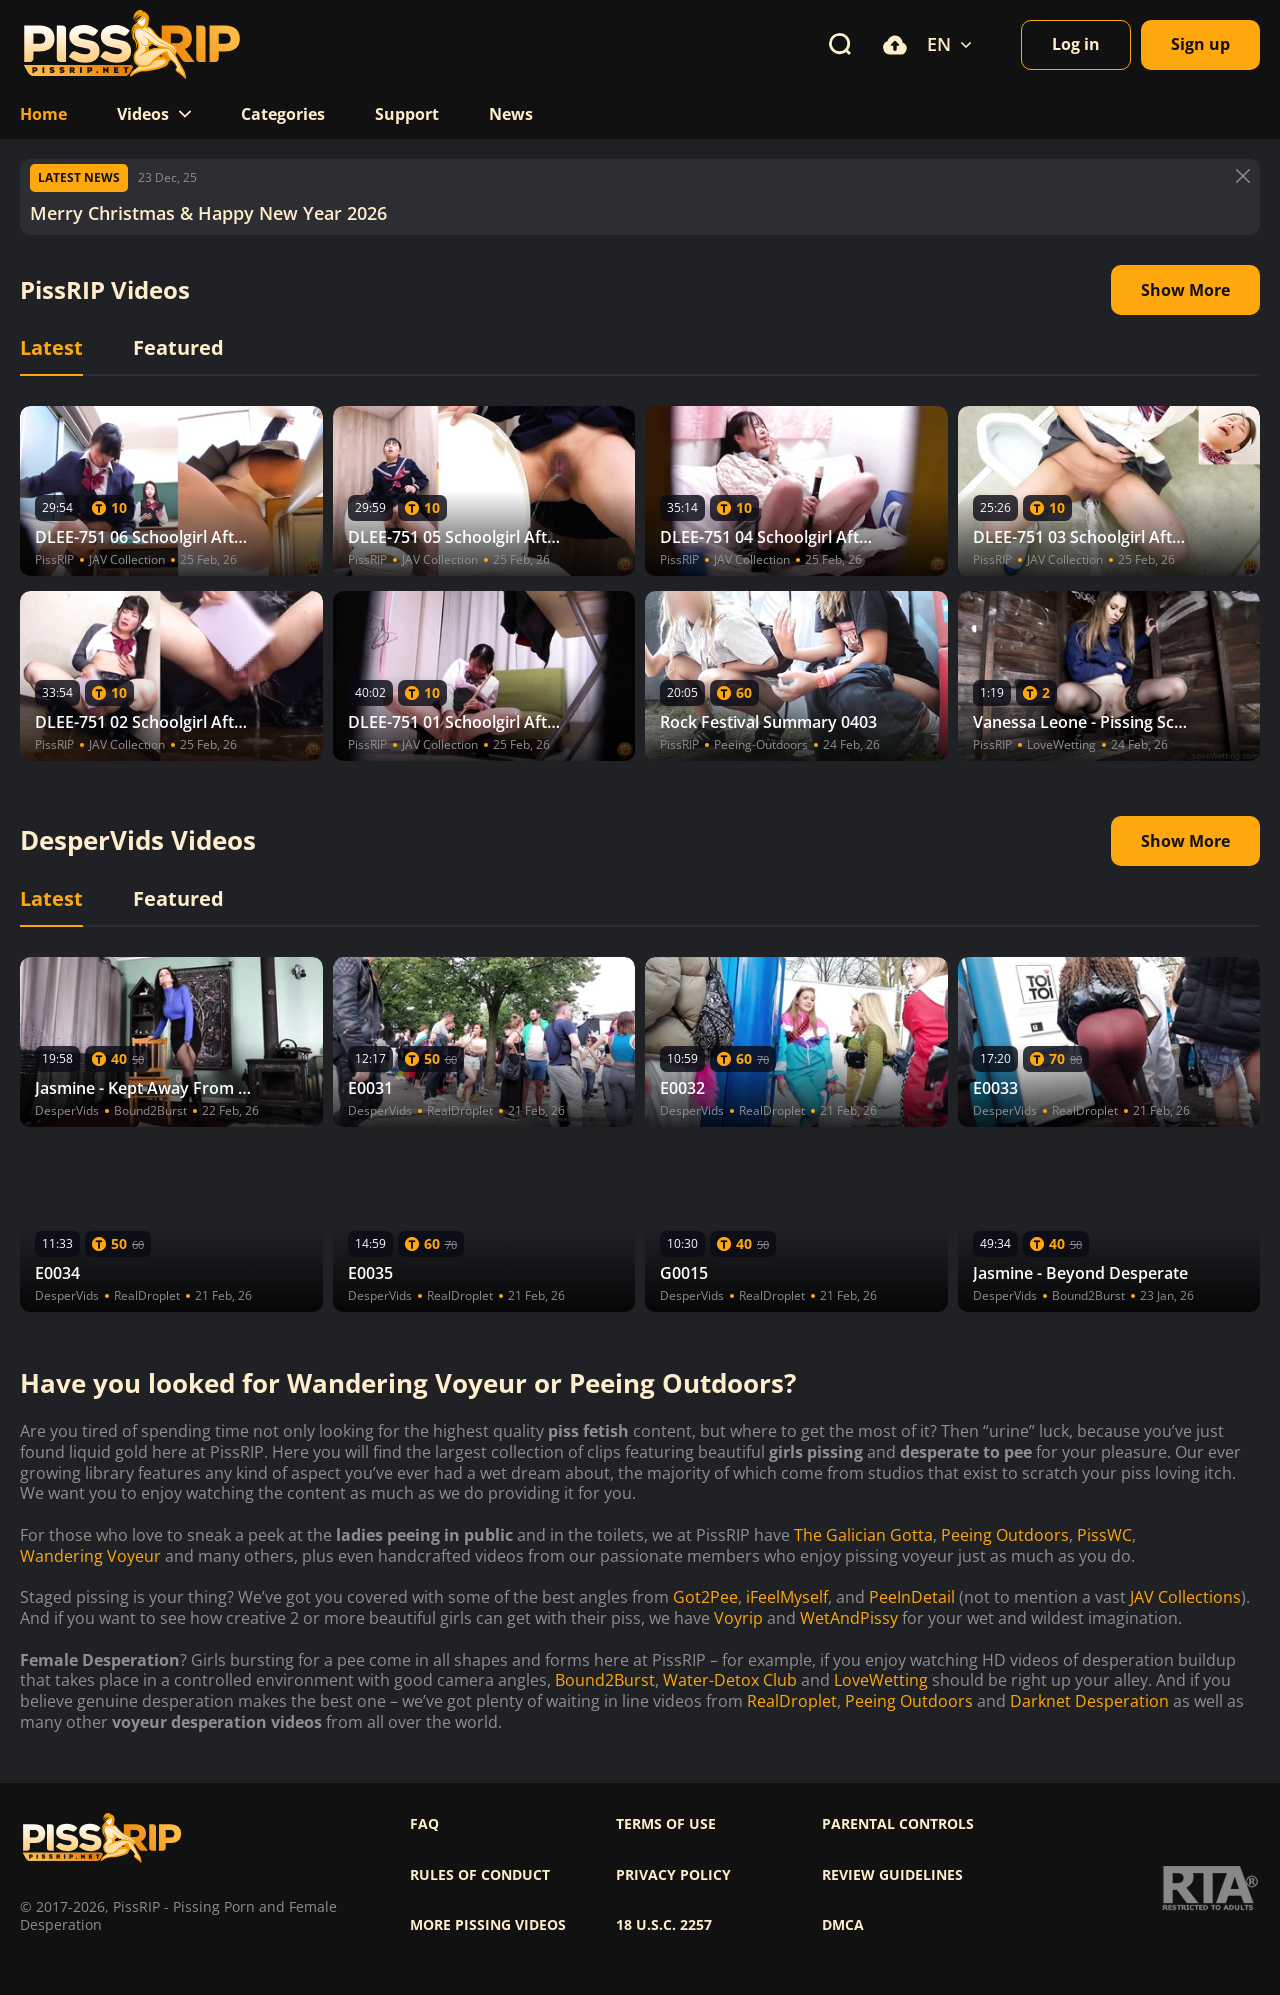  I want to click on The Galician Gotta, so click(863, 1535).